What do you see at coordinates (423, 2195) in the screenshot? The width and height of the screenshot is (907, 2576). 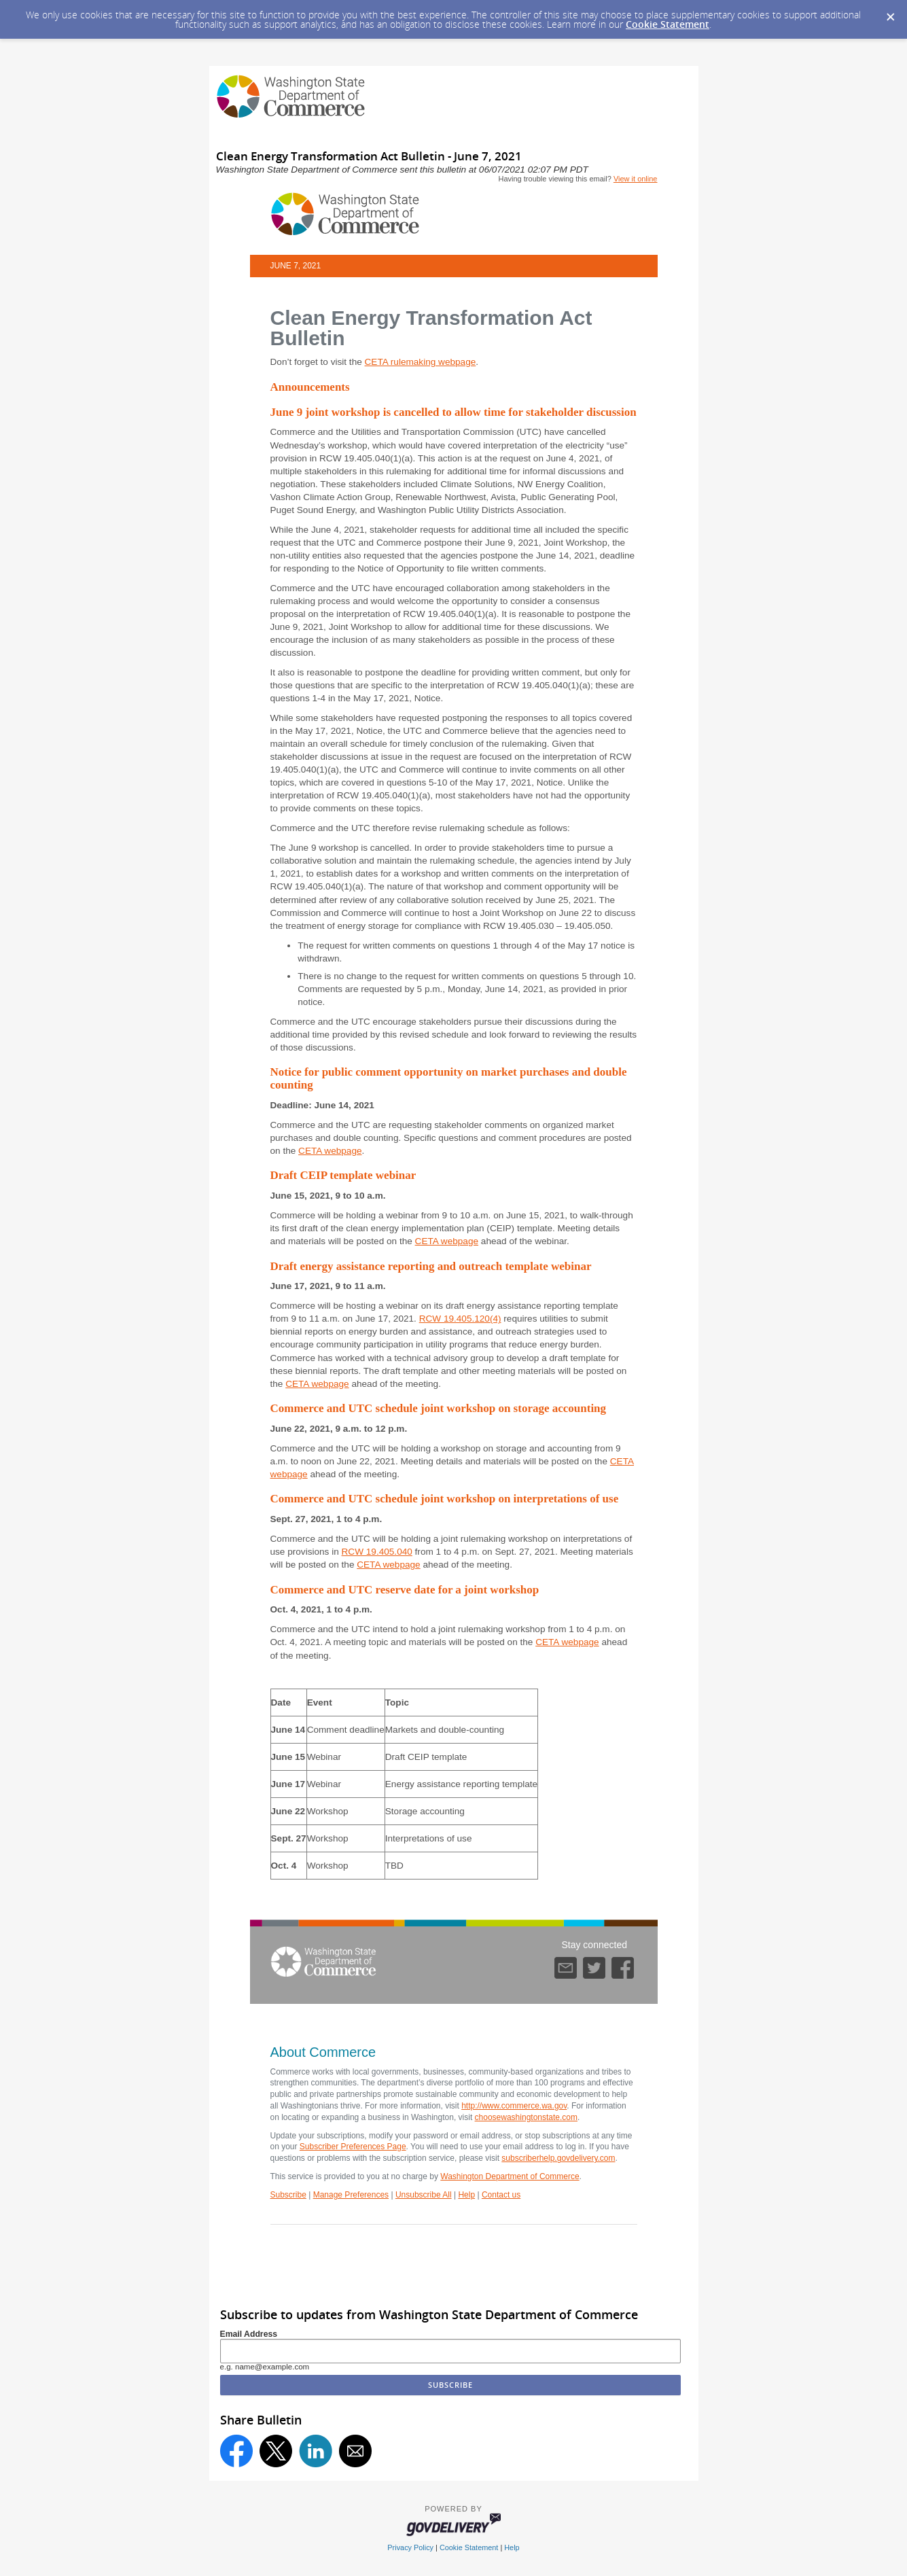 I see `Unsubscribe All` at bounding box center [423, 2195].